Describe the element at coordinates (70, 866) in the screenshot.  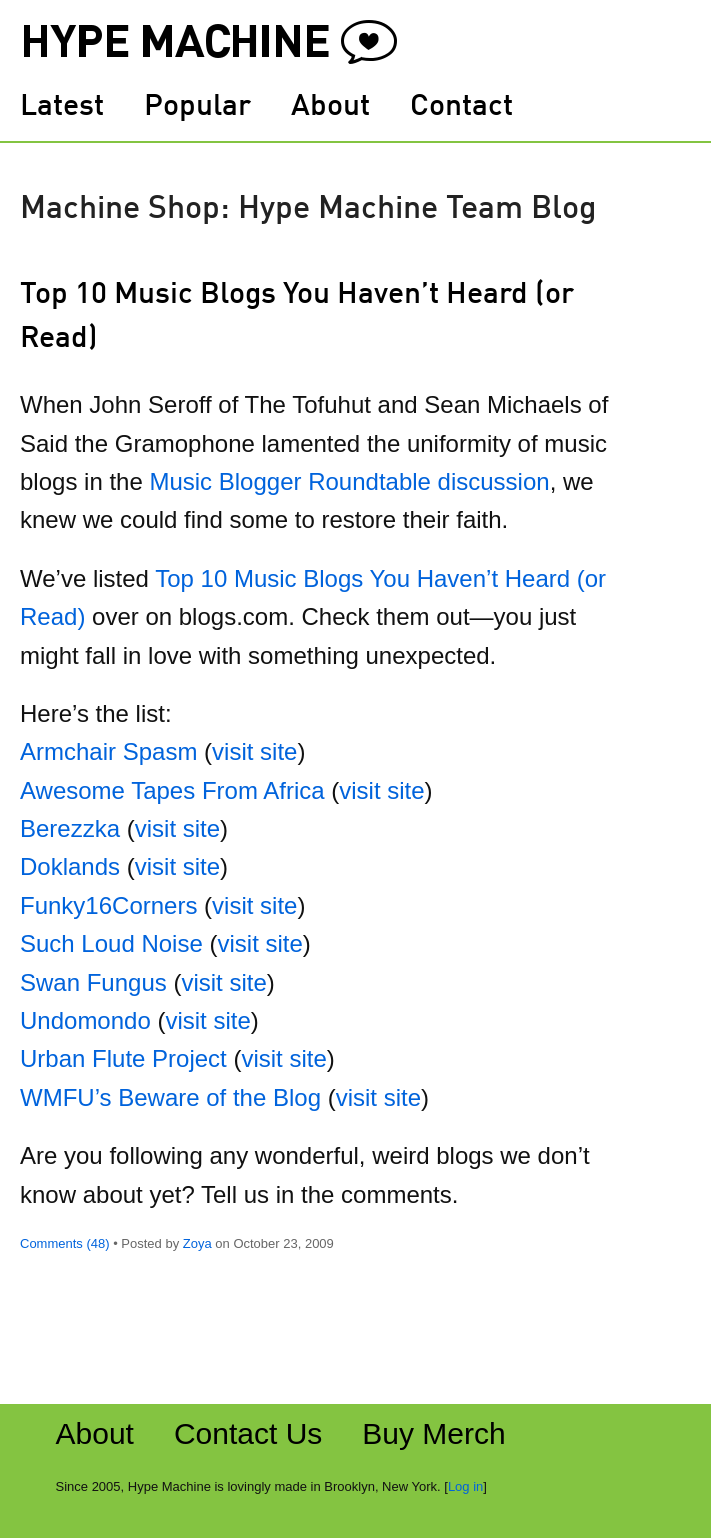
I see `Doklands` at that location.